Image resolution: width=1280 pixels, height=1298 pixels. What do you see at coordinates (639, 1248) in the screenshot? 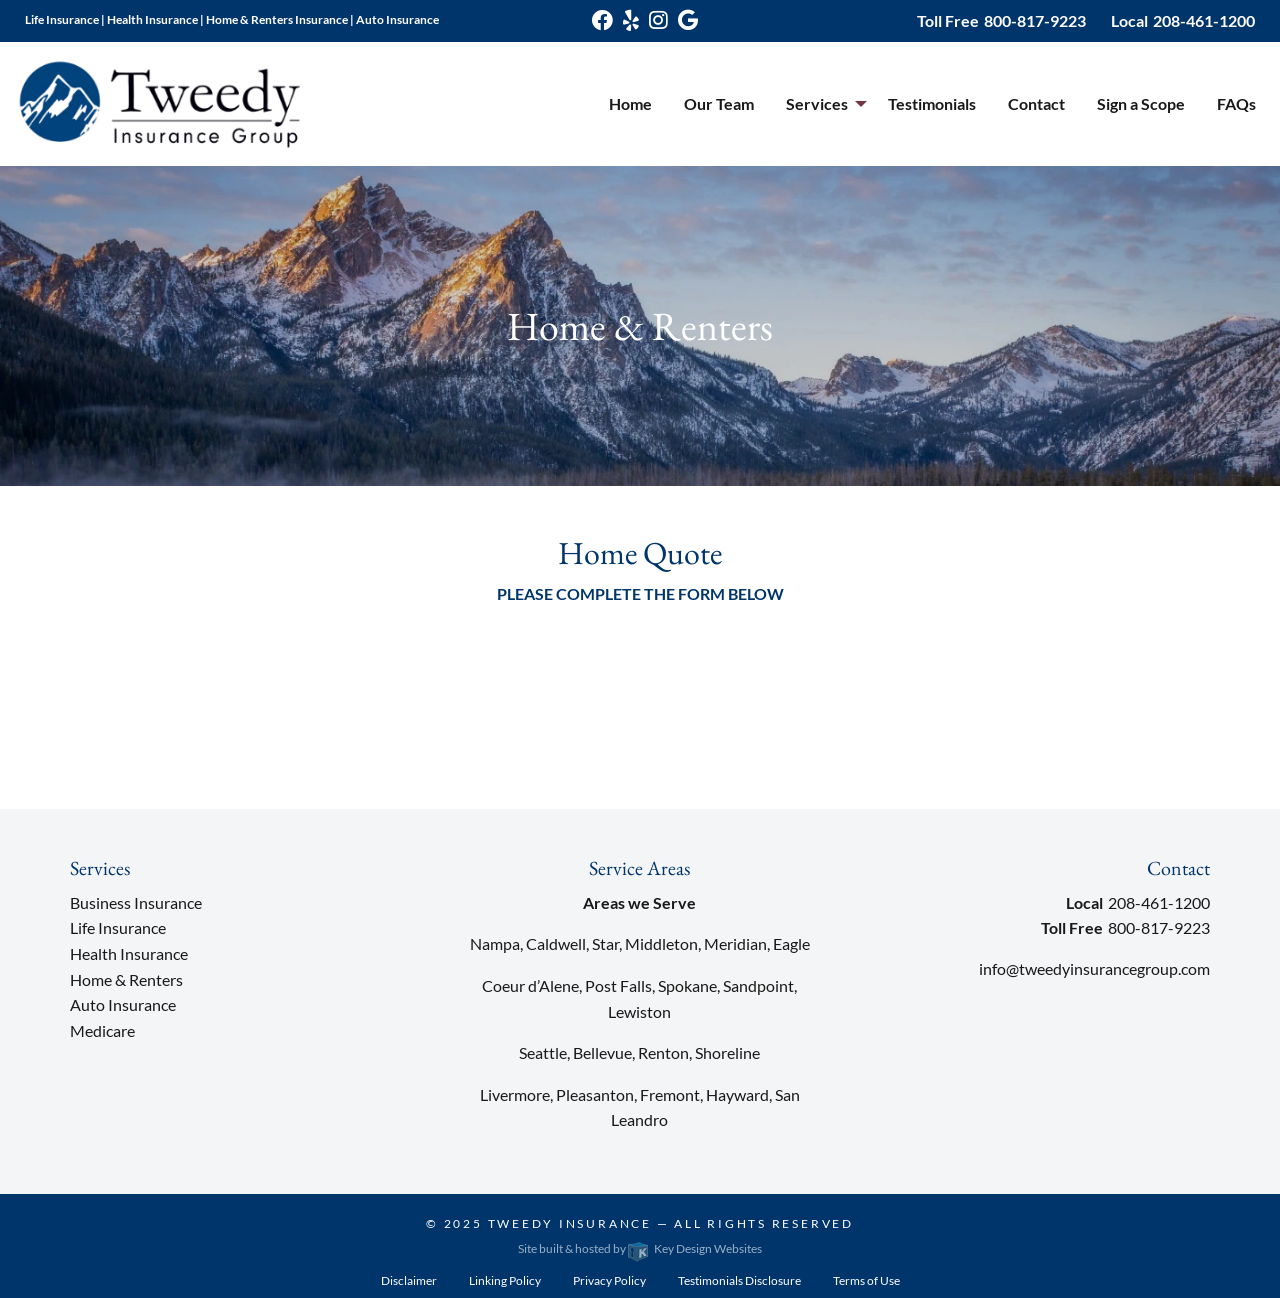
I see `Site built & hosted by` at bounding box center [639, 1248].